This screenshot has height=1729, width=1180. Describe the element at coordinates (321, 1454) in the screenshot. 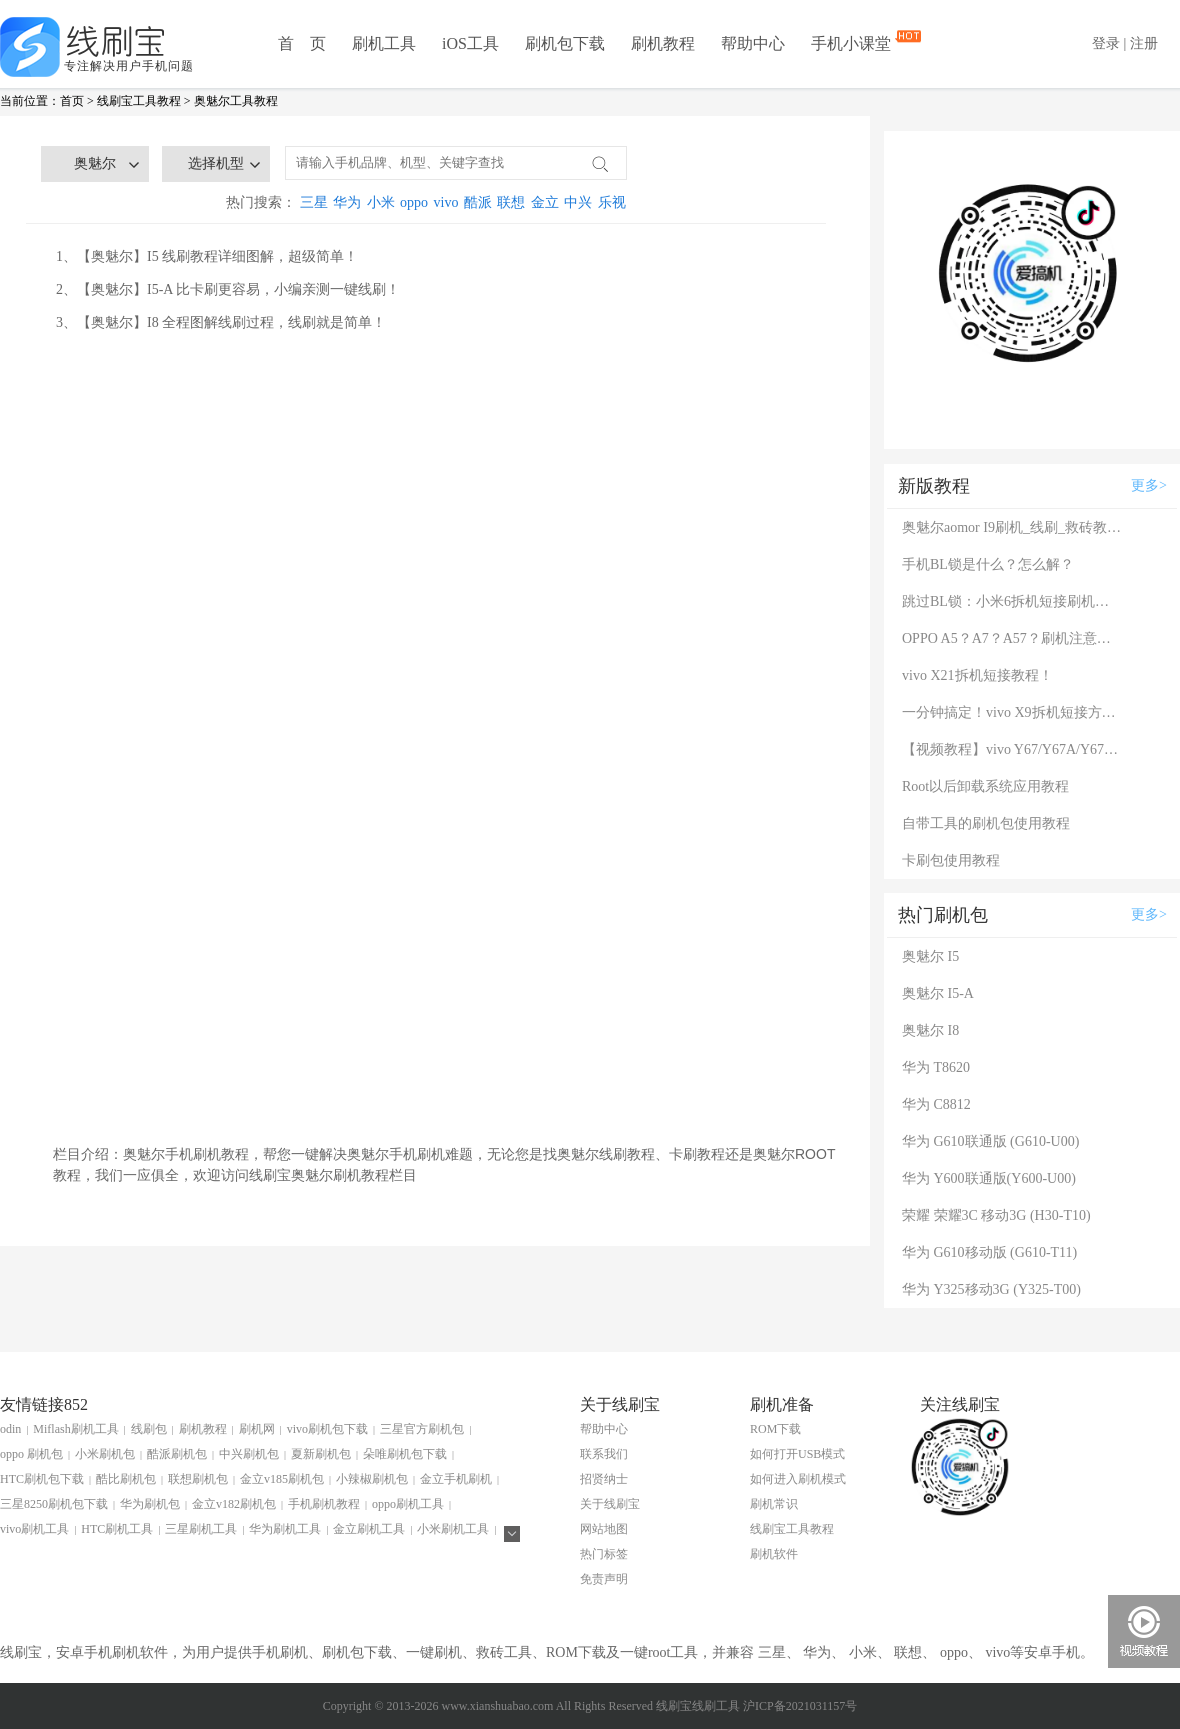

I see `夏新刷机包` at that location.